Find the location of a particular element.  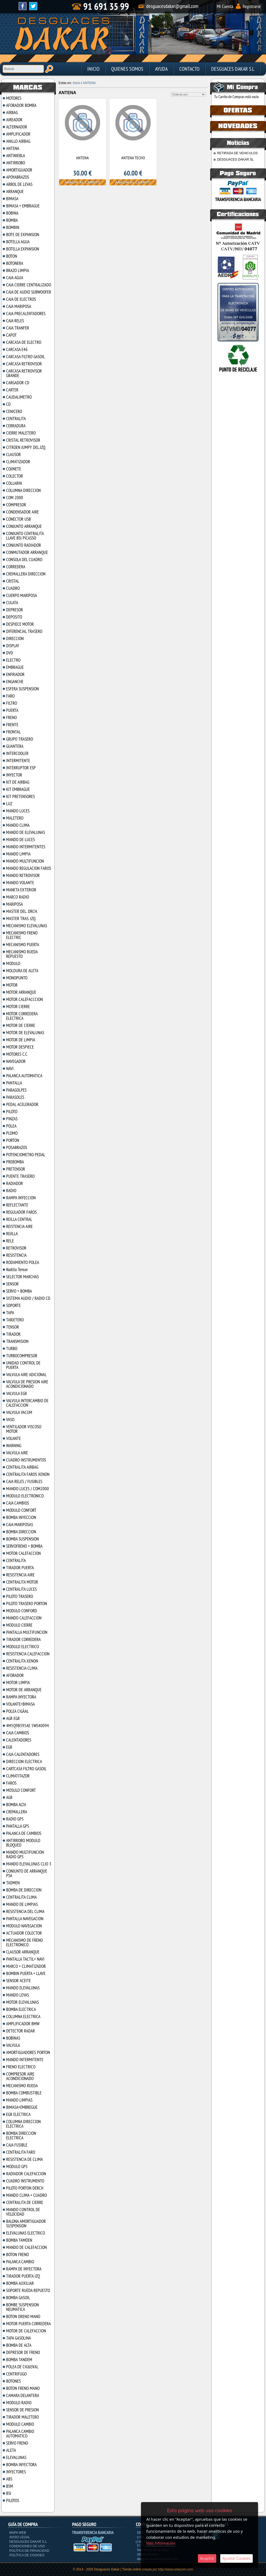

ENFRIADOR is located at coordinates (15, 674).